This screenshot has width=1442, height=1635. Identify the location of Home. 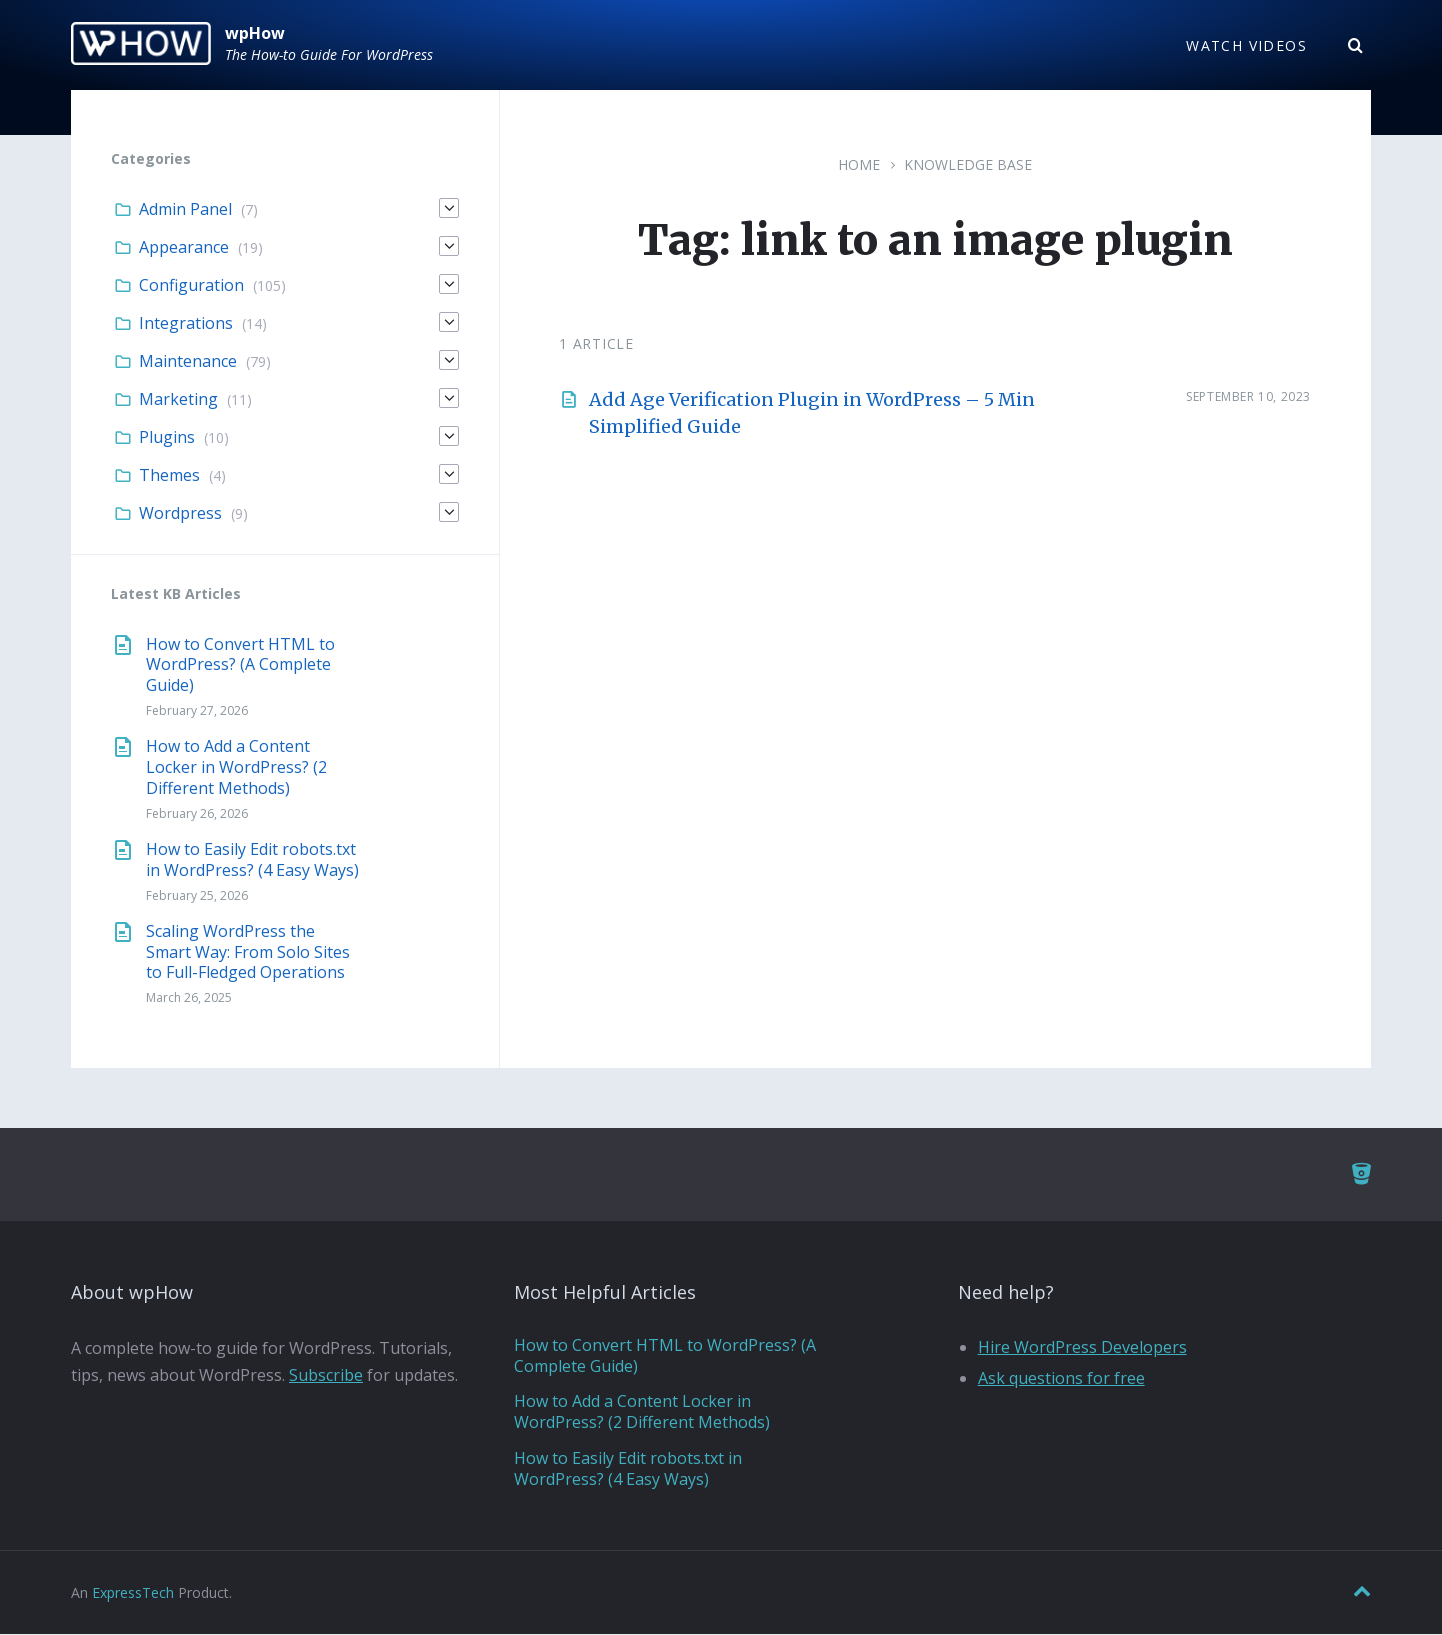
(859, 165).